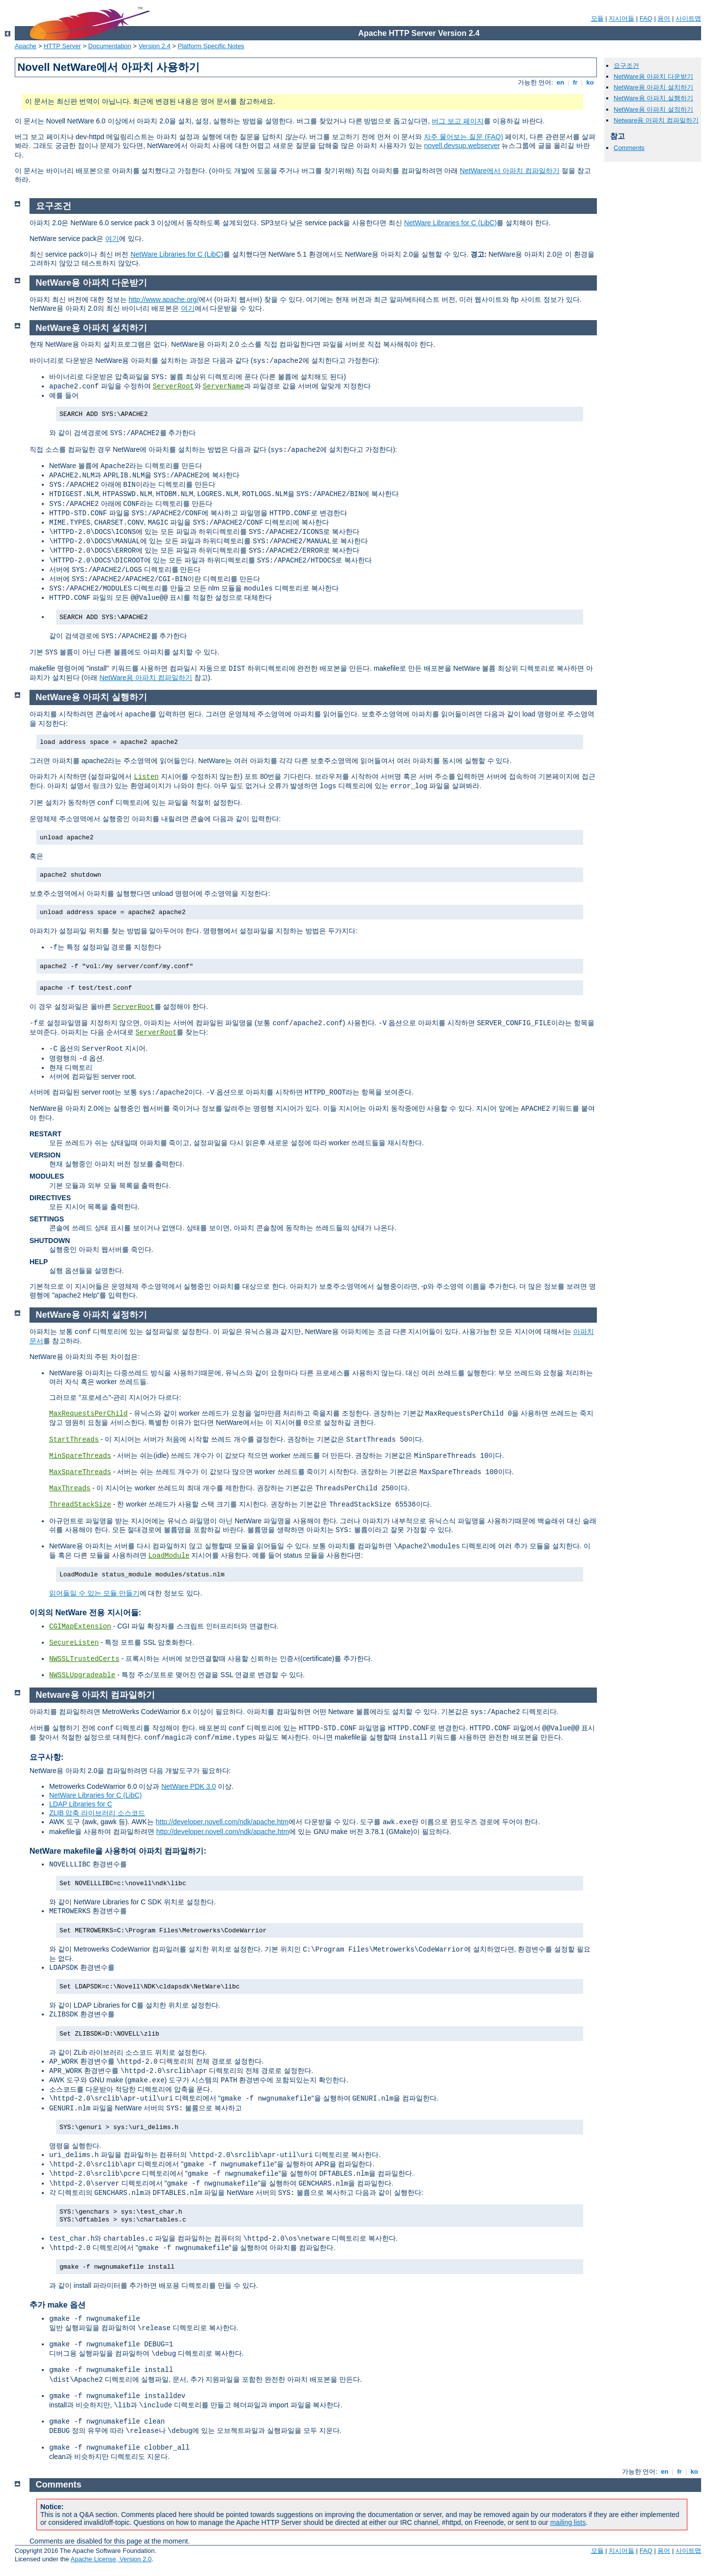  Describe the element at coordinates (462, 145) in the screenshot. I see `novell.devsup.webserver` at that location.